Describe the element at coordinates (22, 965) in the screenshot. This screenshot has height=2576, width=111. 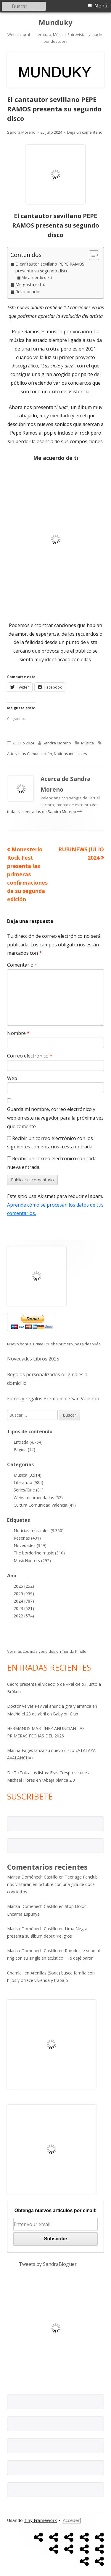
I see `Comentario` at that location.